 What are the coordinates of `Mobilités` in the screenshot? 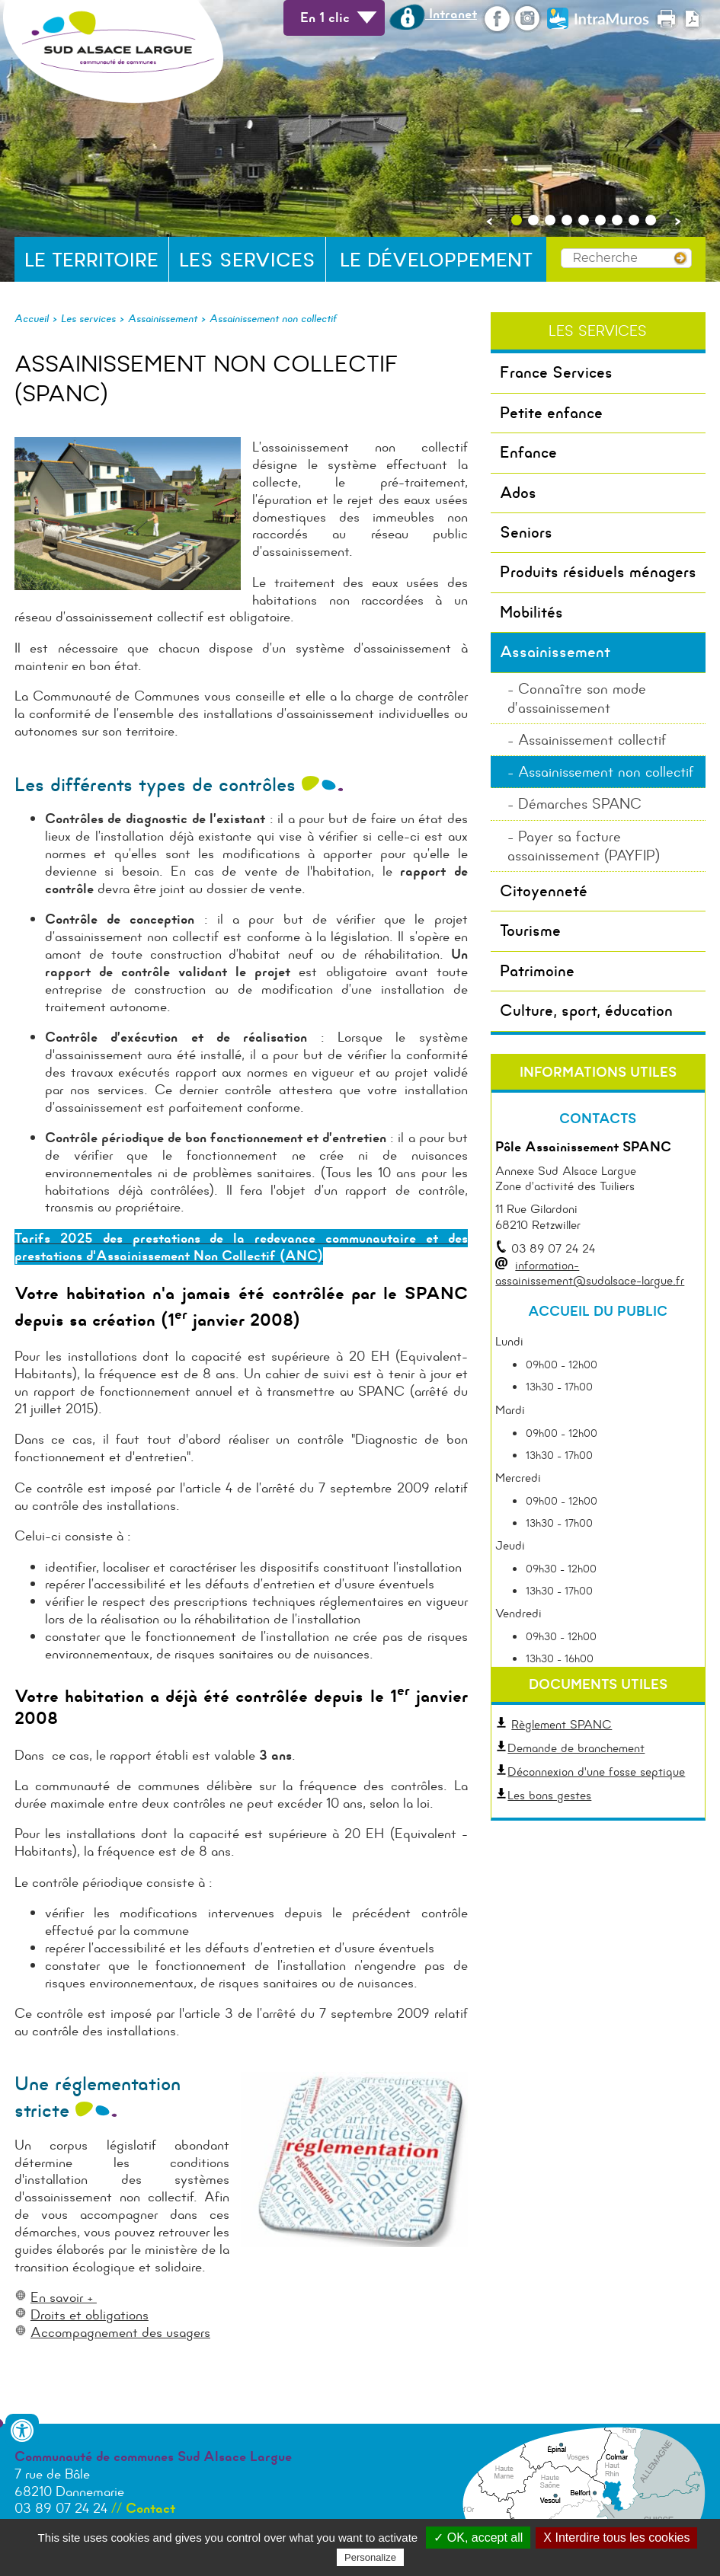 It's located at (531, 612).